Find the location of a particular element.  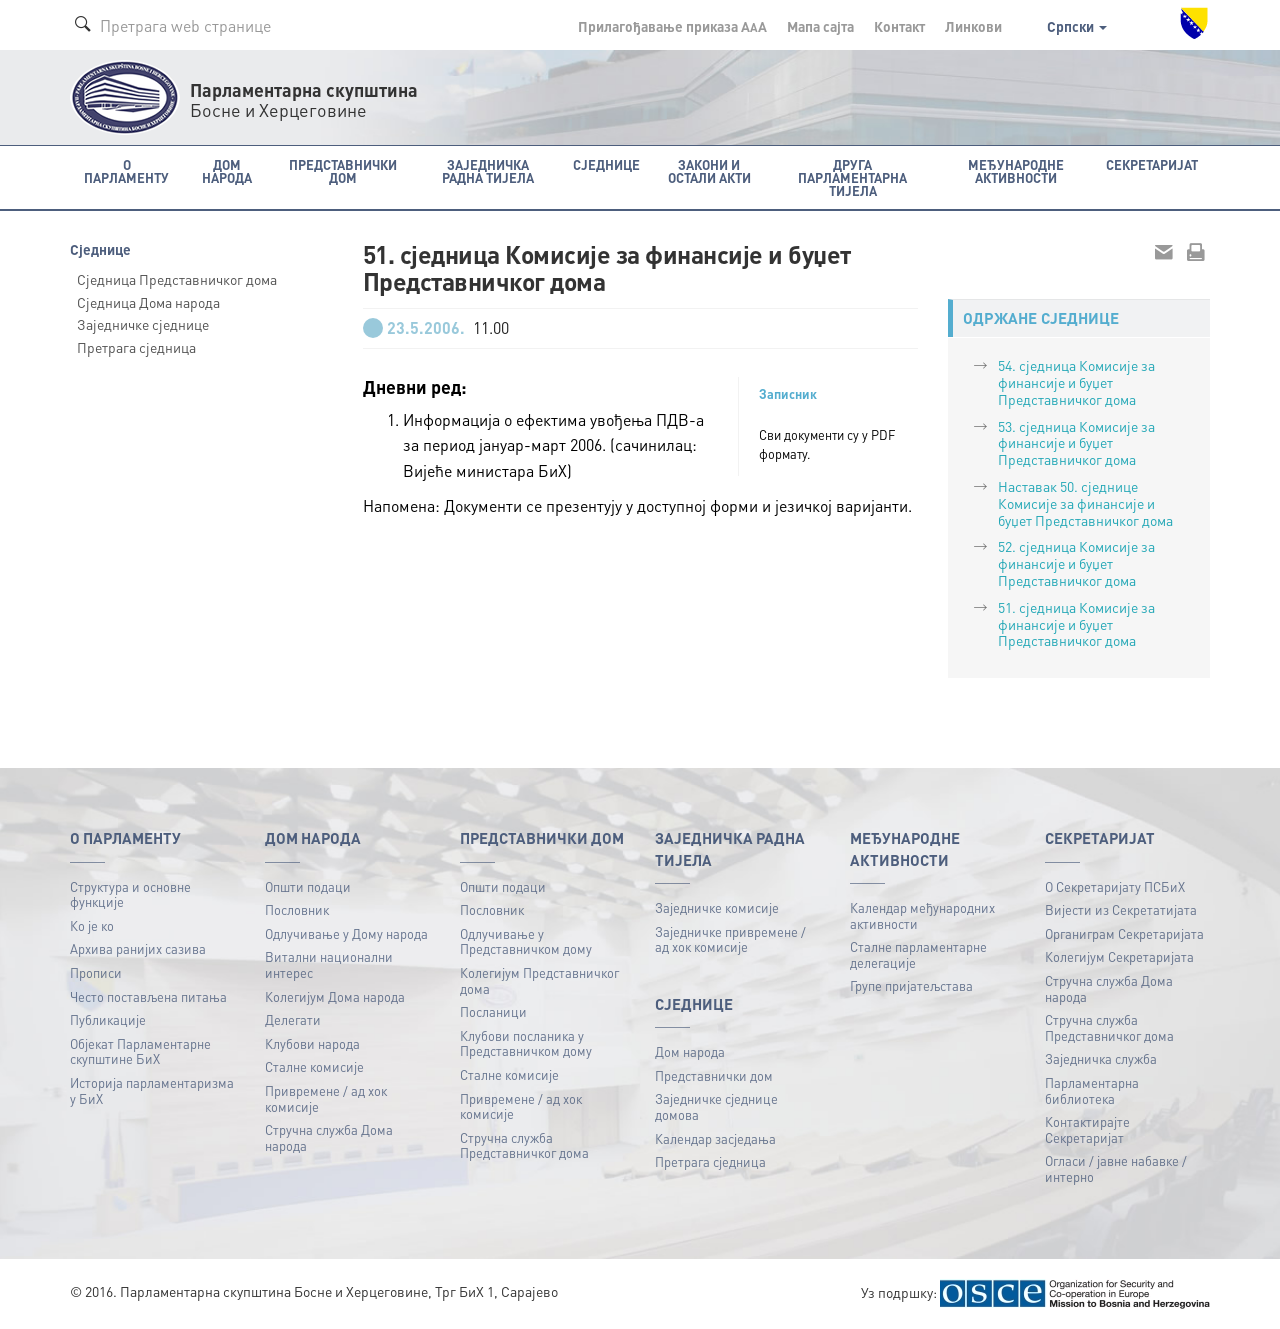

Претрага сједница is located at coordinates (136, 347).